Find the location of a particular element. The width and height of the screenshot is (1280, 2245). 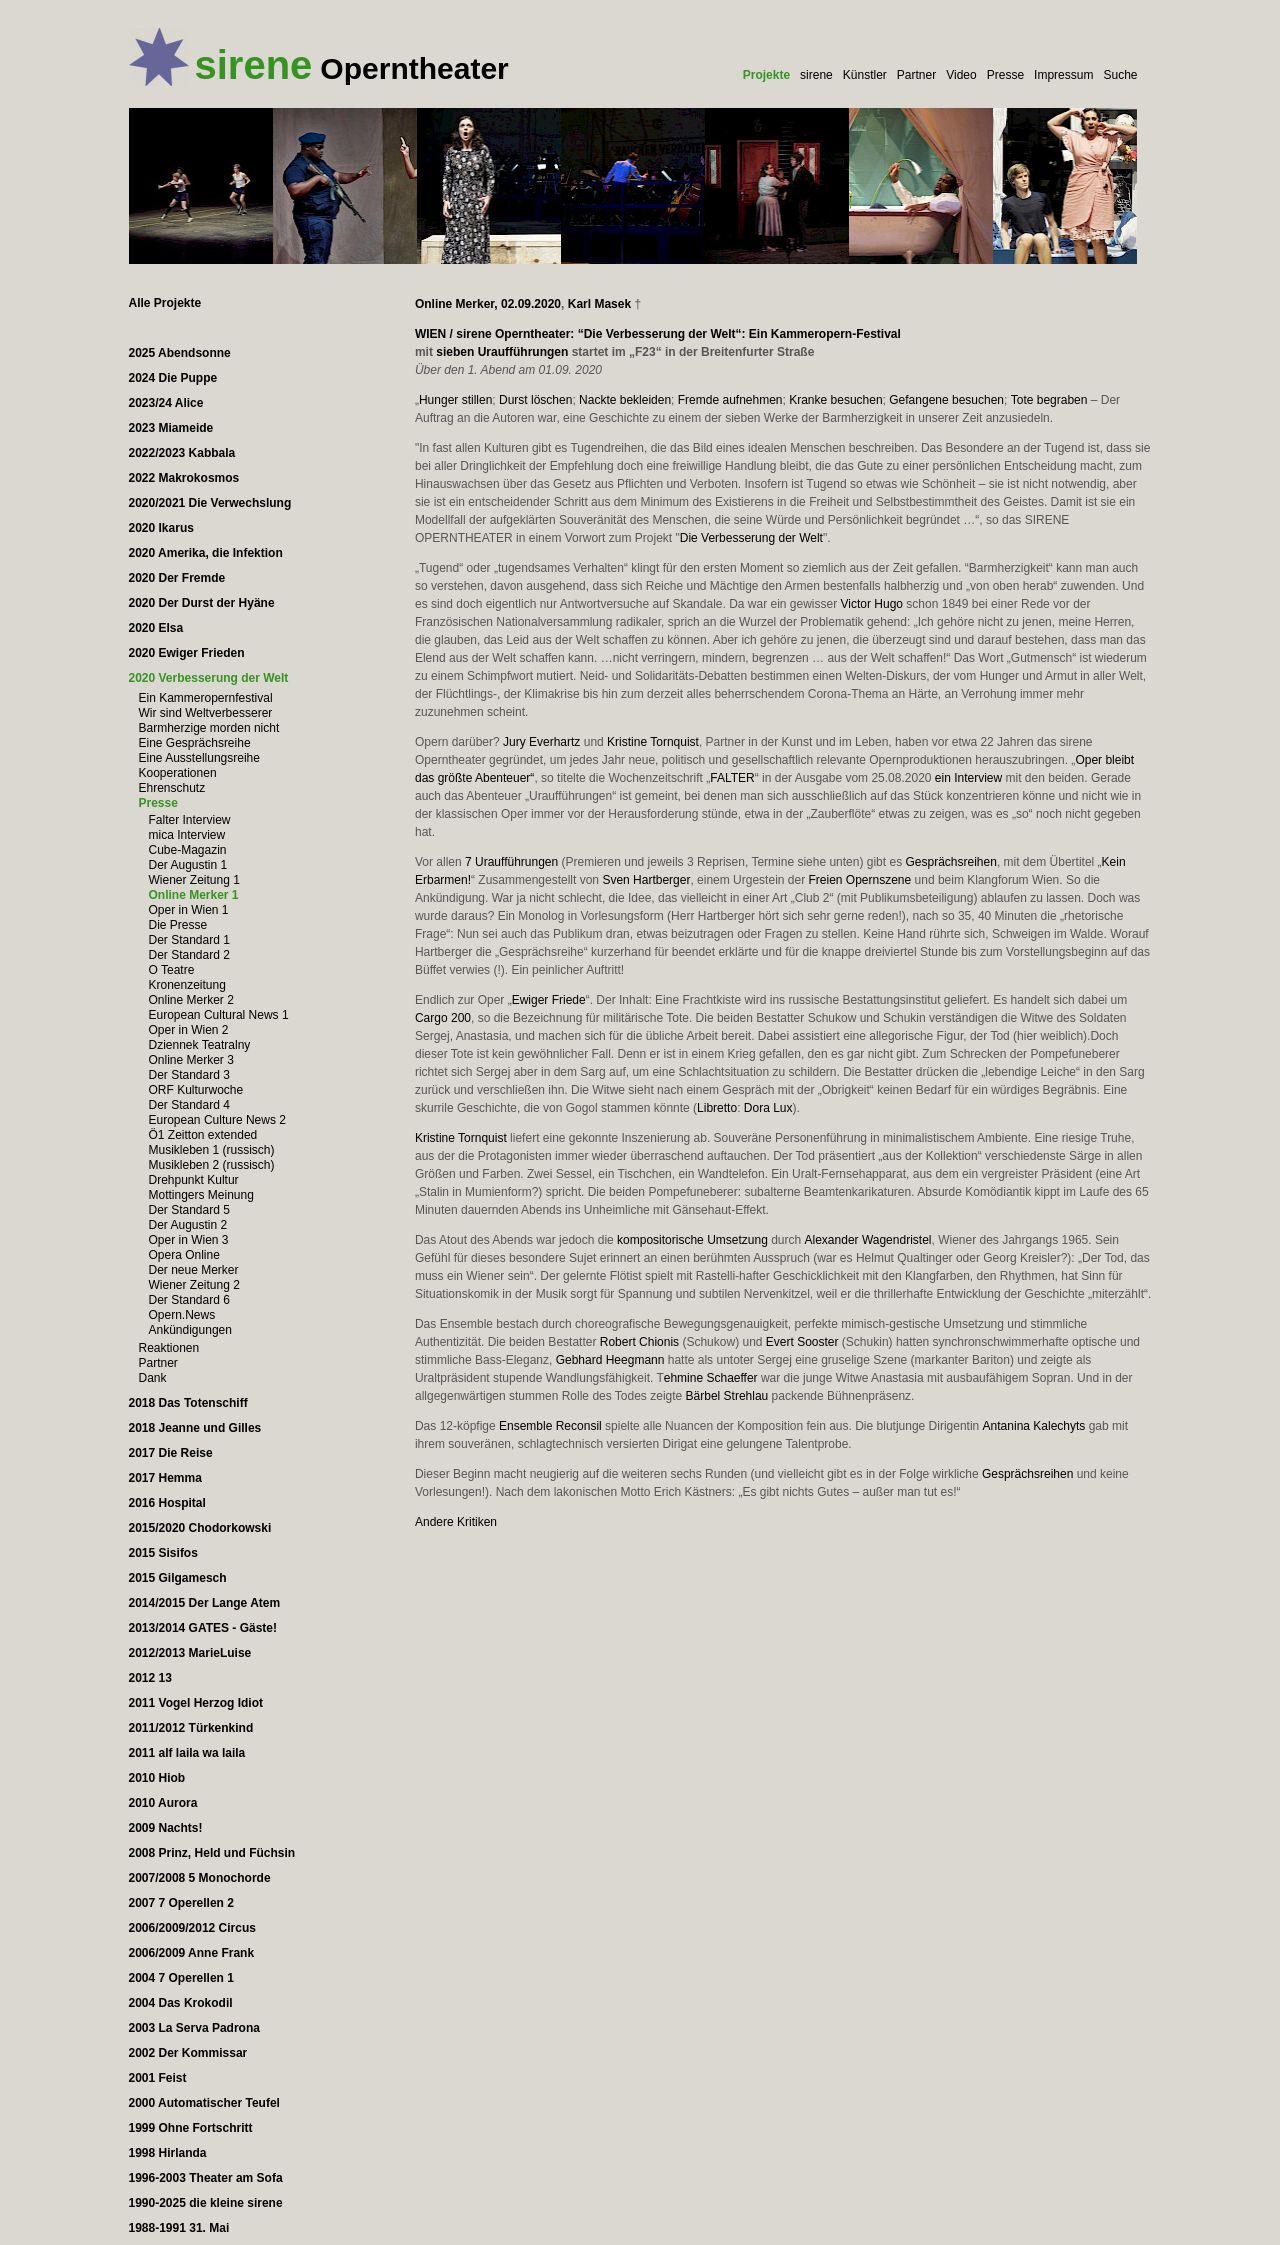

2020 Ewiger Frieden is located at coordinates (187, 653).